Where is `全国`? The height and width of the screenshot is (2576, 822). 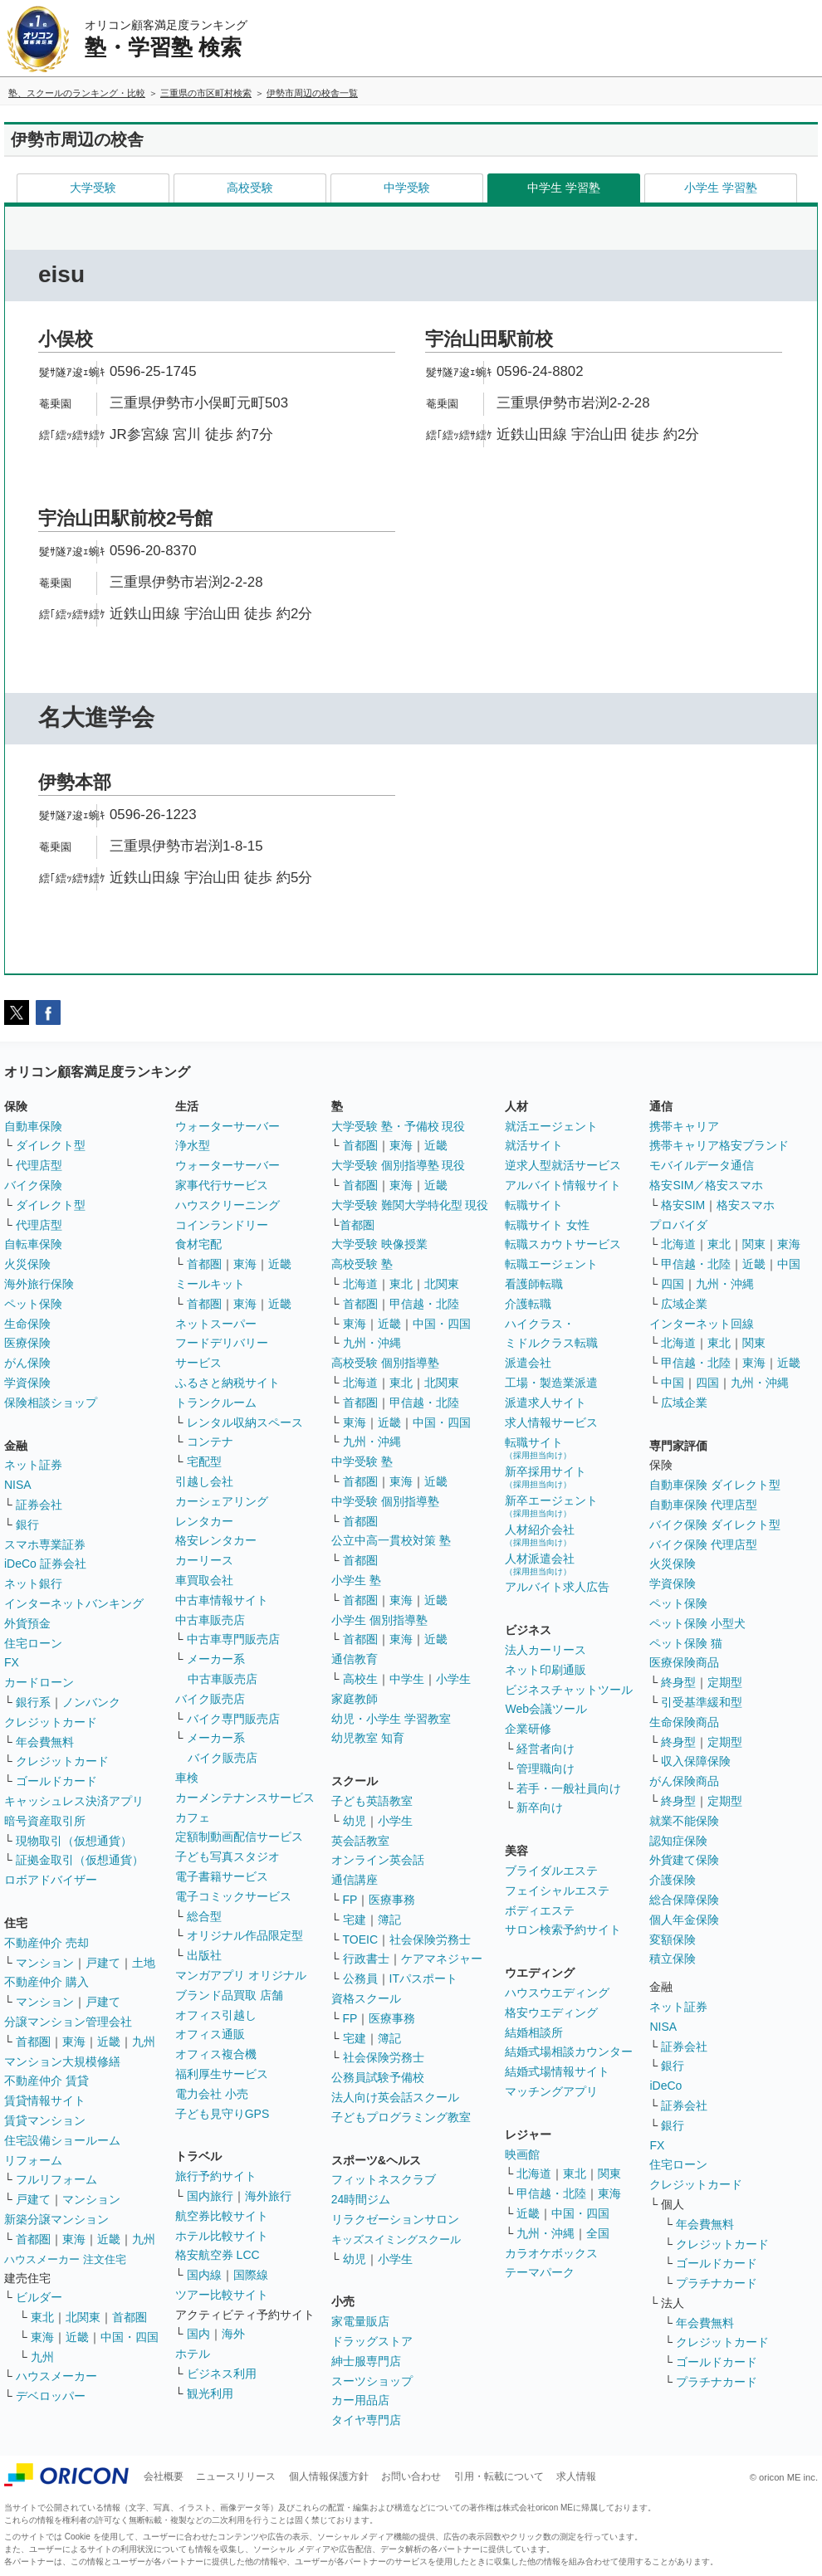 全国 is located at coordinates (597, 2233).